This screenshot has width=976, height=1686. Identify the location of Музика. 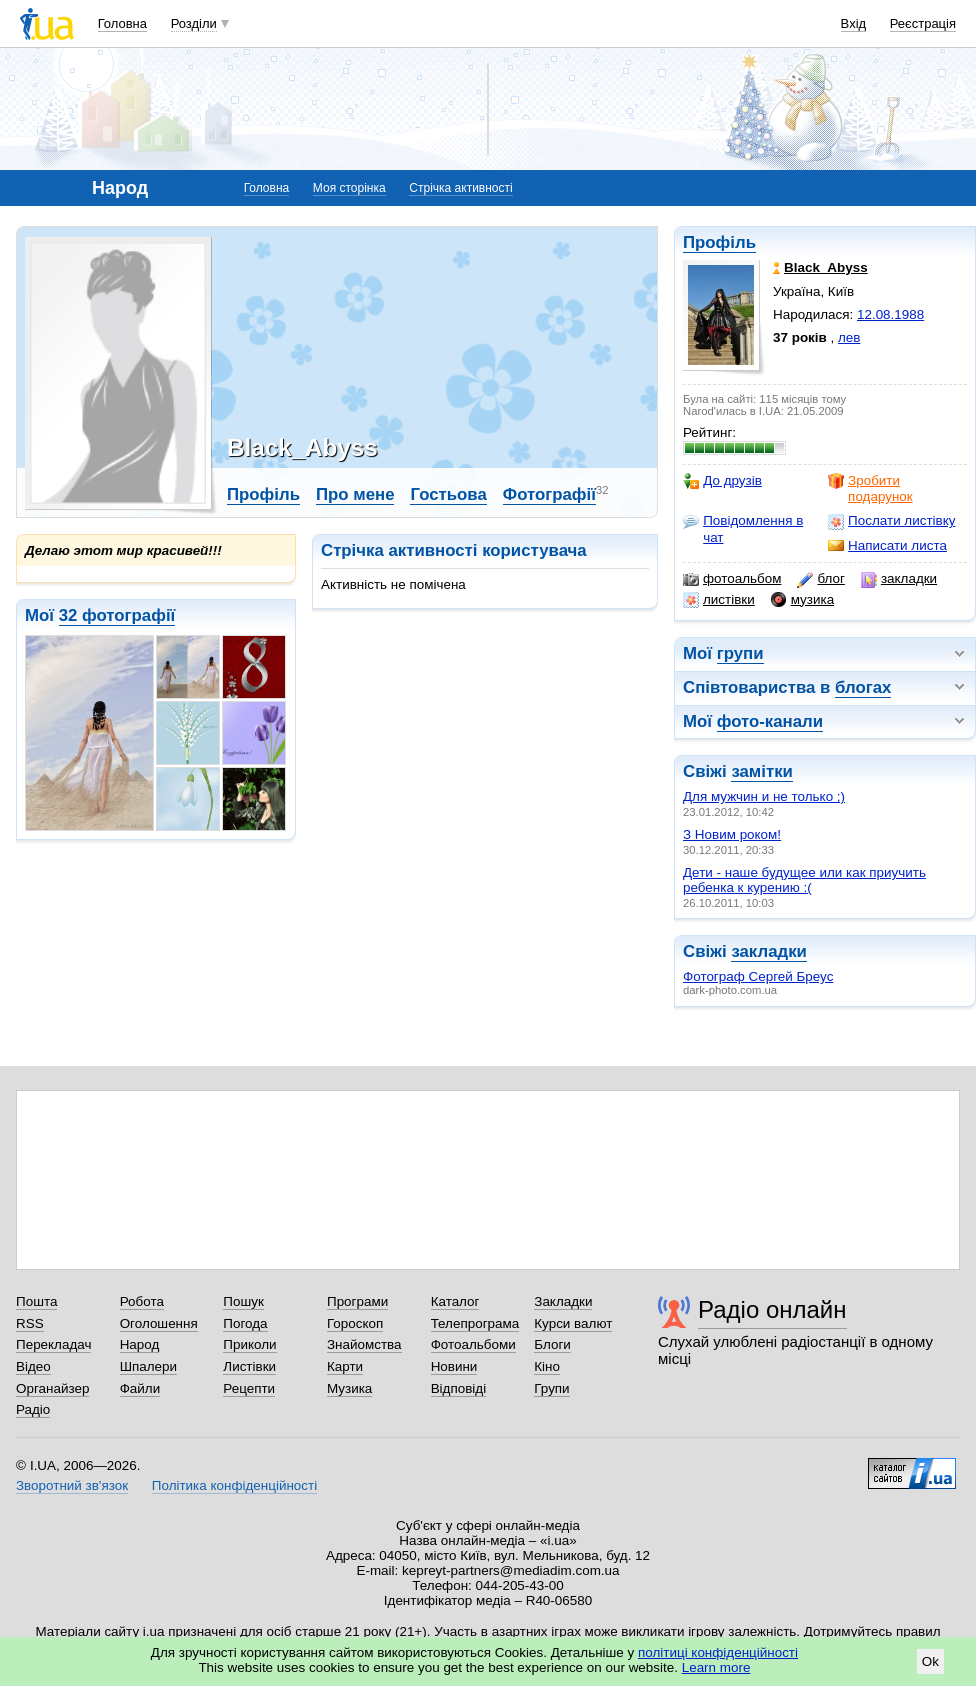
(349, 1388).